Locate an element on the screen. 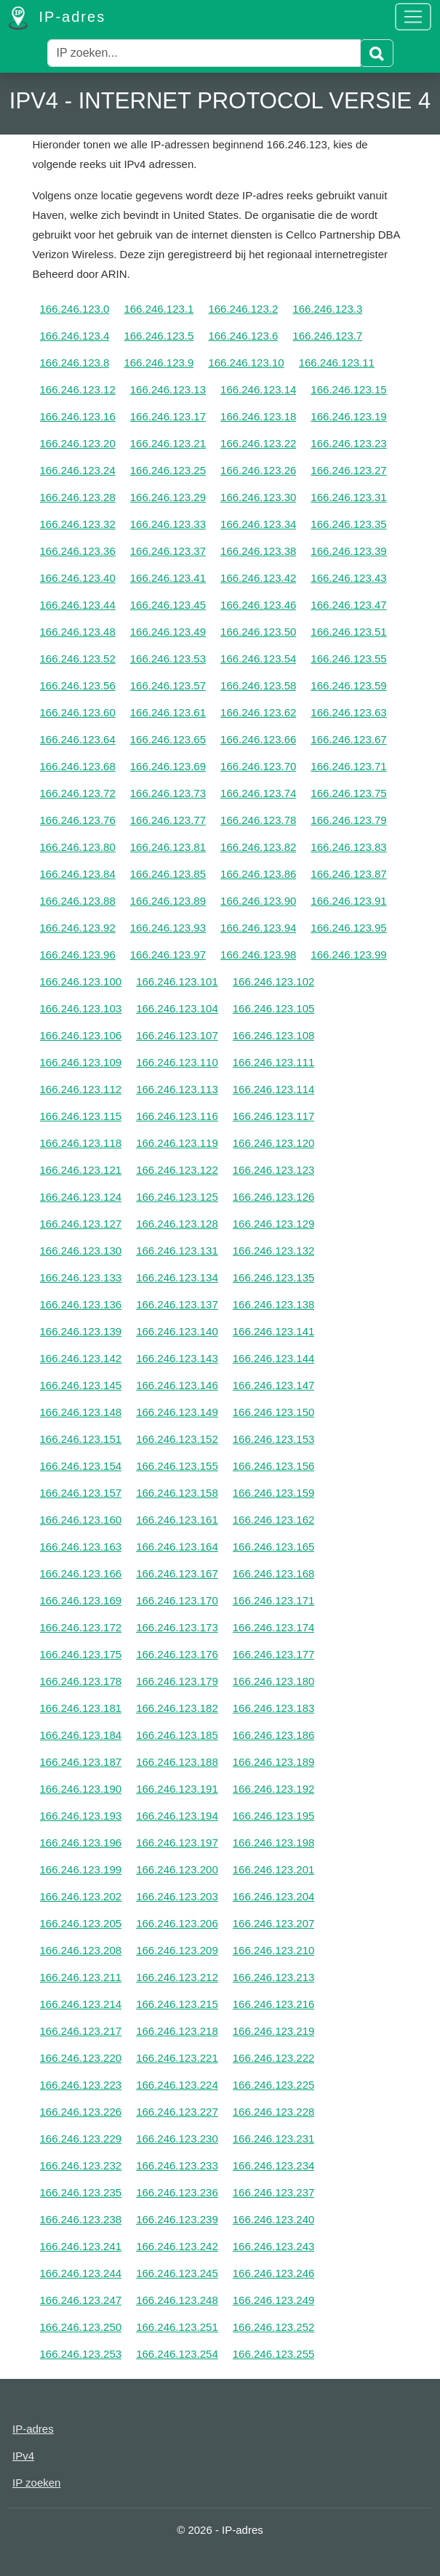  166.246.123.103 is located at coordinates (81, 1008).